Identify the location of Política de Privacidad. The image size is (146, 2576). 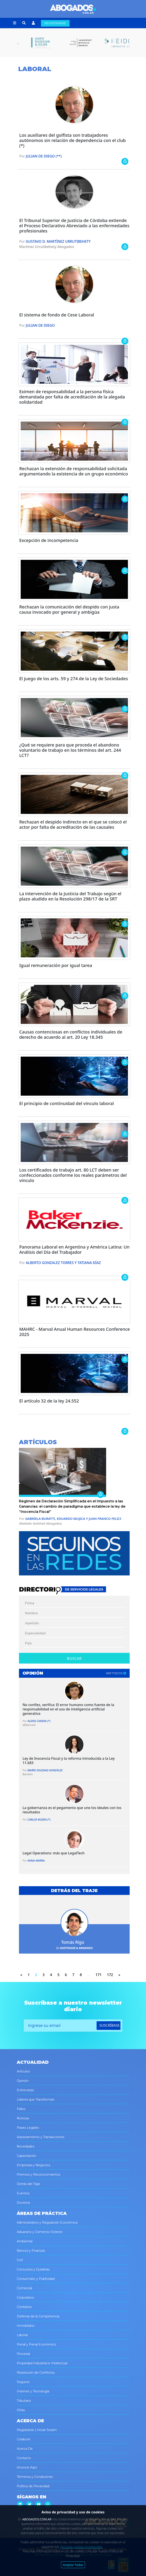
(33, 2486).